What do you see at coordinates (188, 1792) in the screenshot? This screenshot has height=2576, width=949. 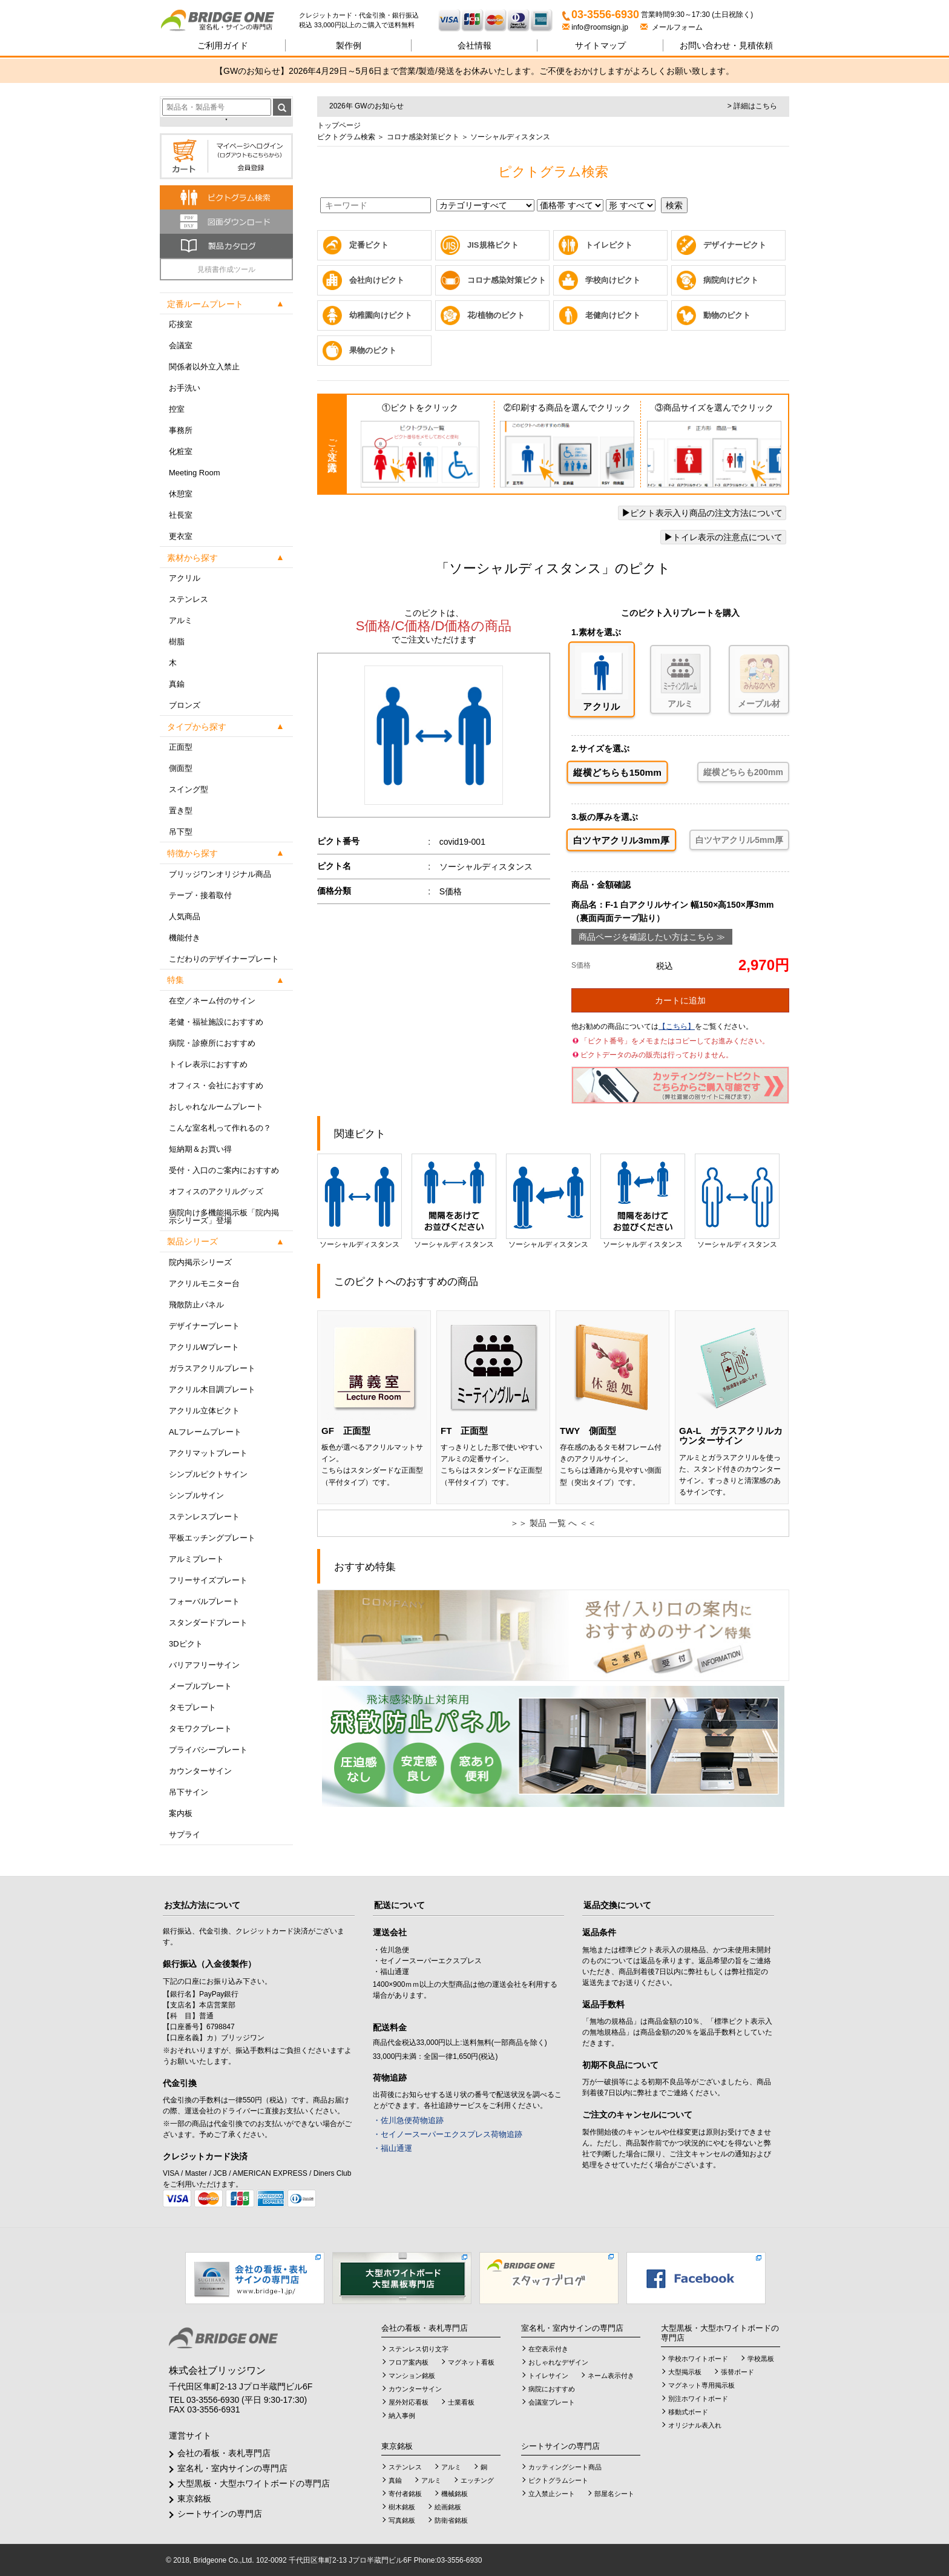 I see `吊下サイン` at bounding box center [188, 1792].